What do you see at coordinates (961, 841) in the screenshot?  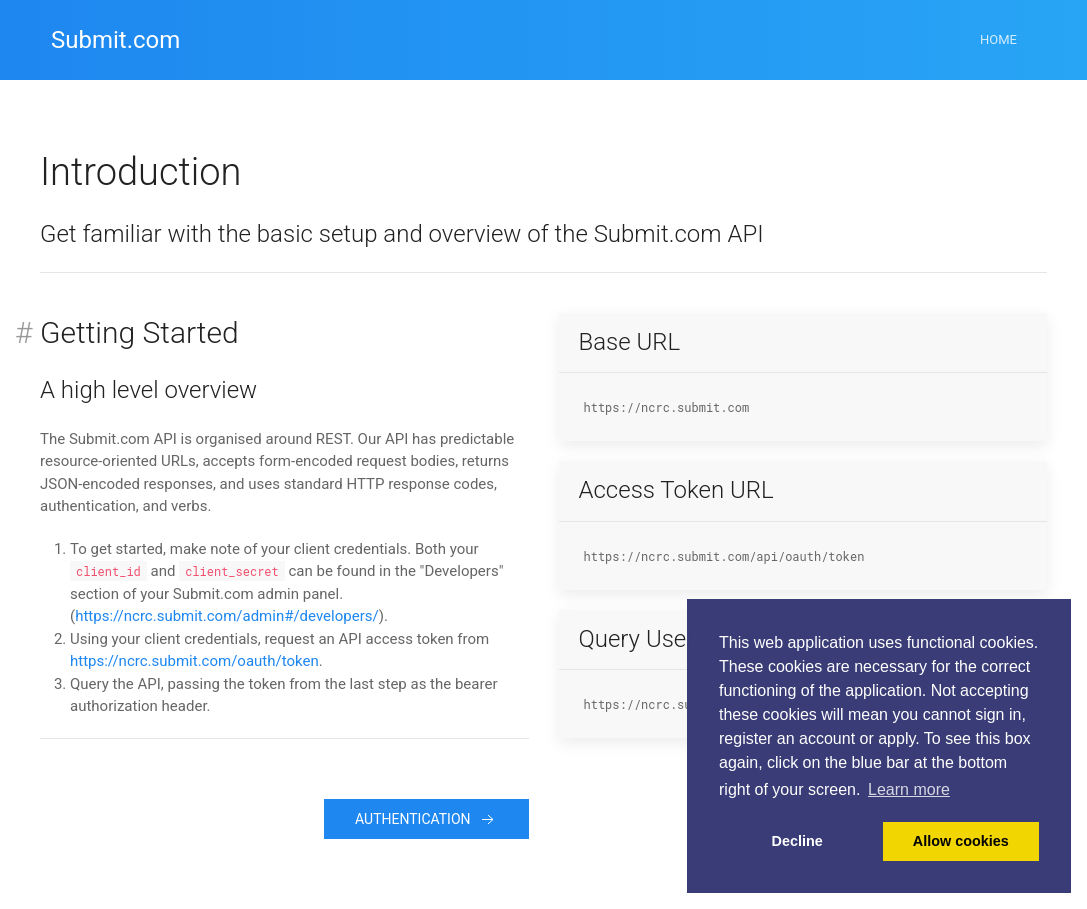 I see `Allow cookies [button]` at bounding box center [961, 841].